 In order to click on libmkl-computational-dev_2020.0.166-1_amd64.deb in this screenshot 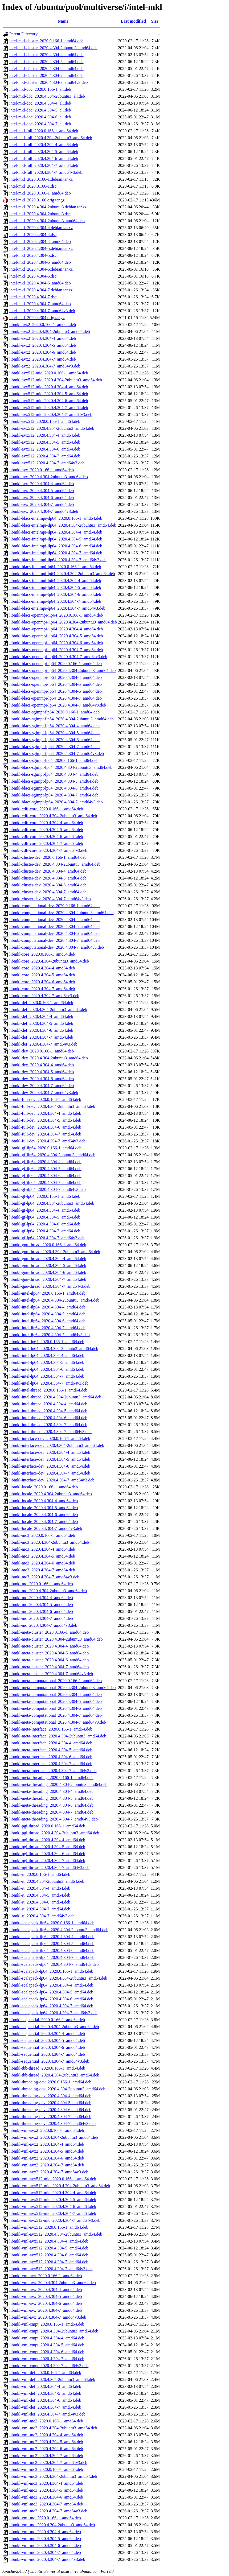, I will do `click(54, 905)`.